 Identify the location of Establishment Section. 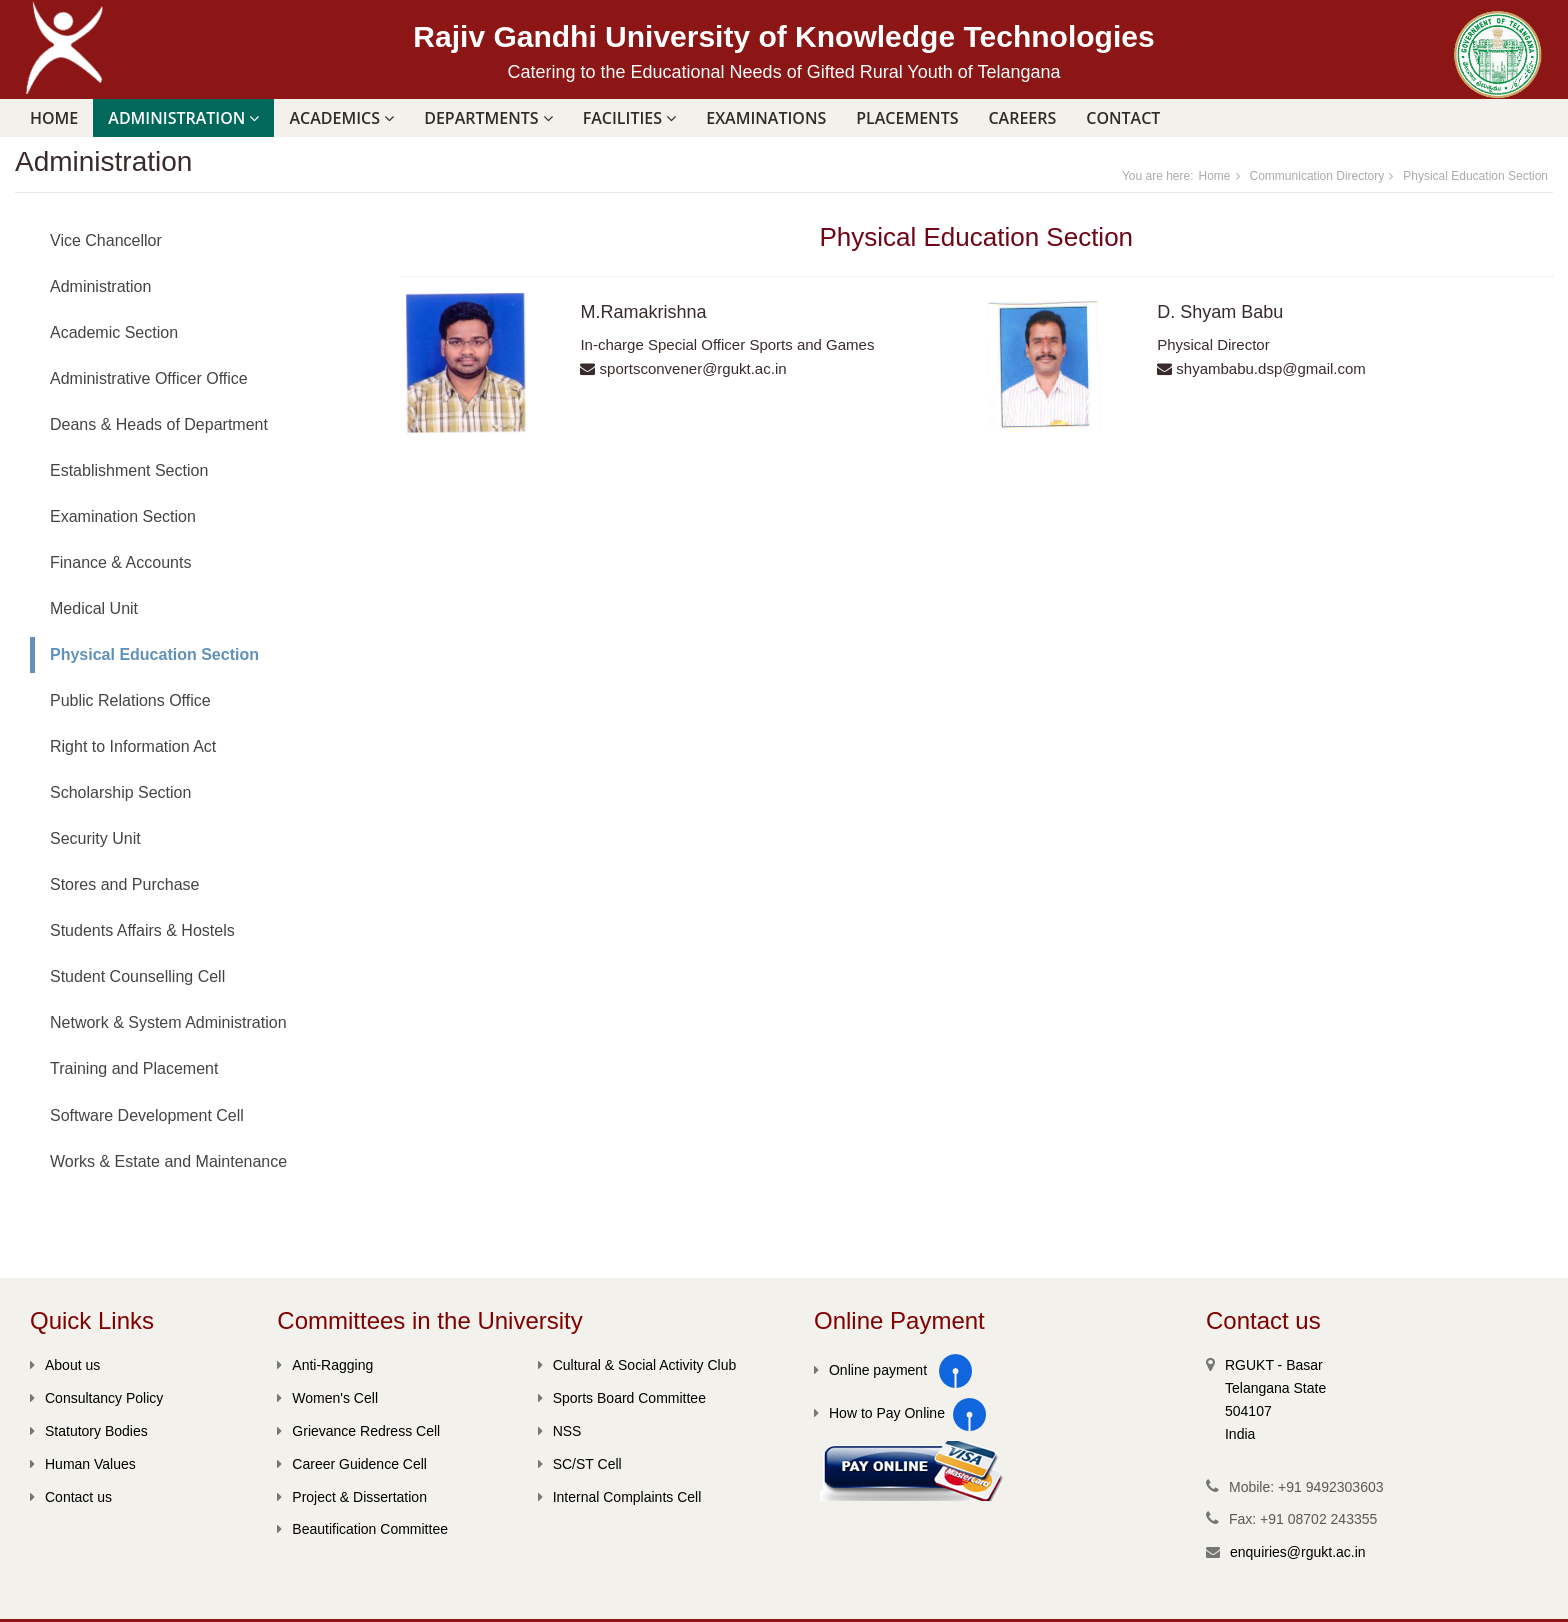
(129, 470).